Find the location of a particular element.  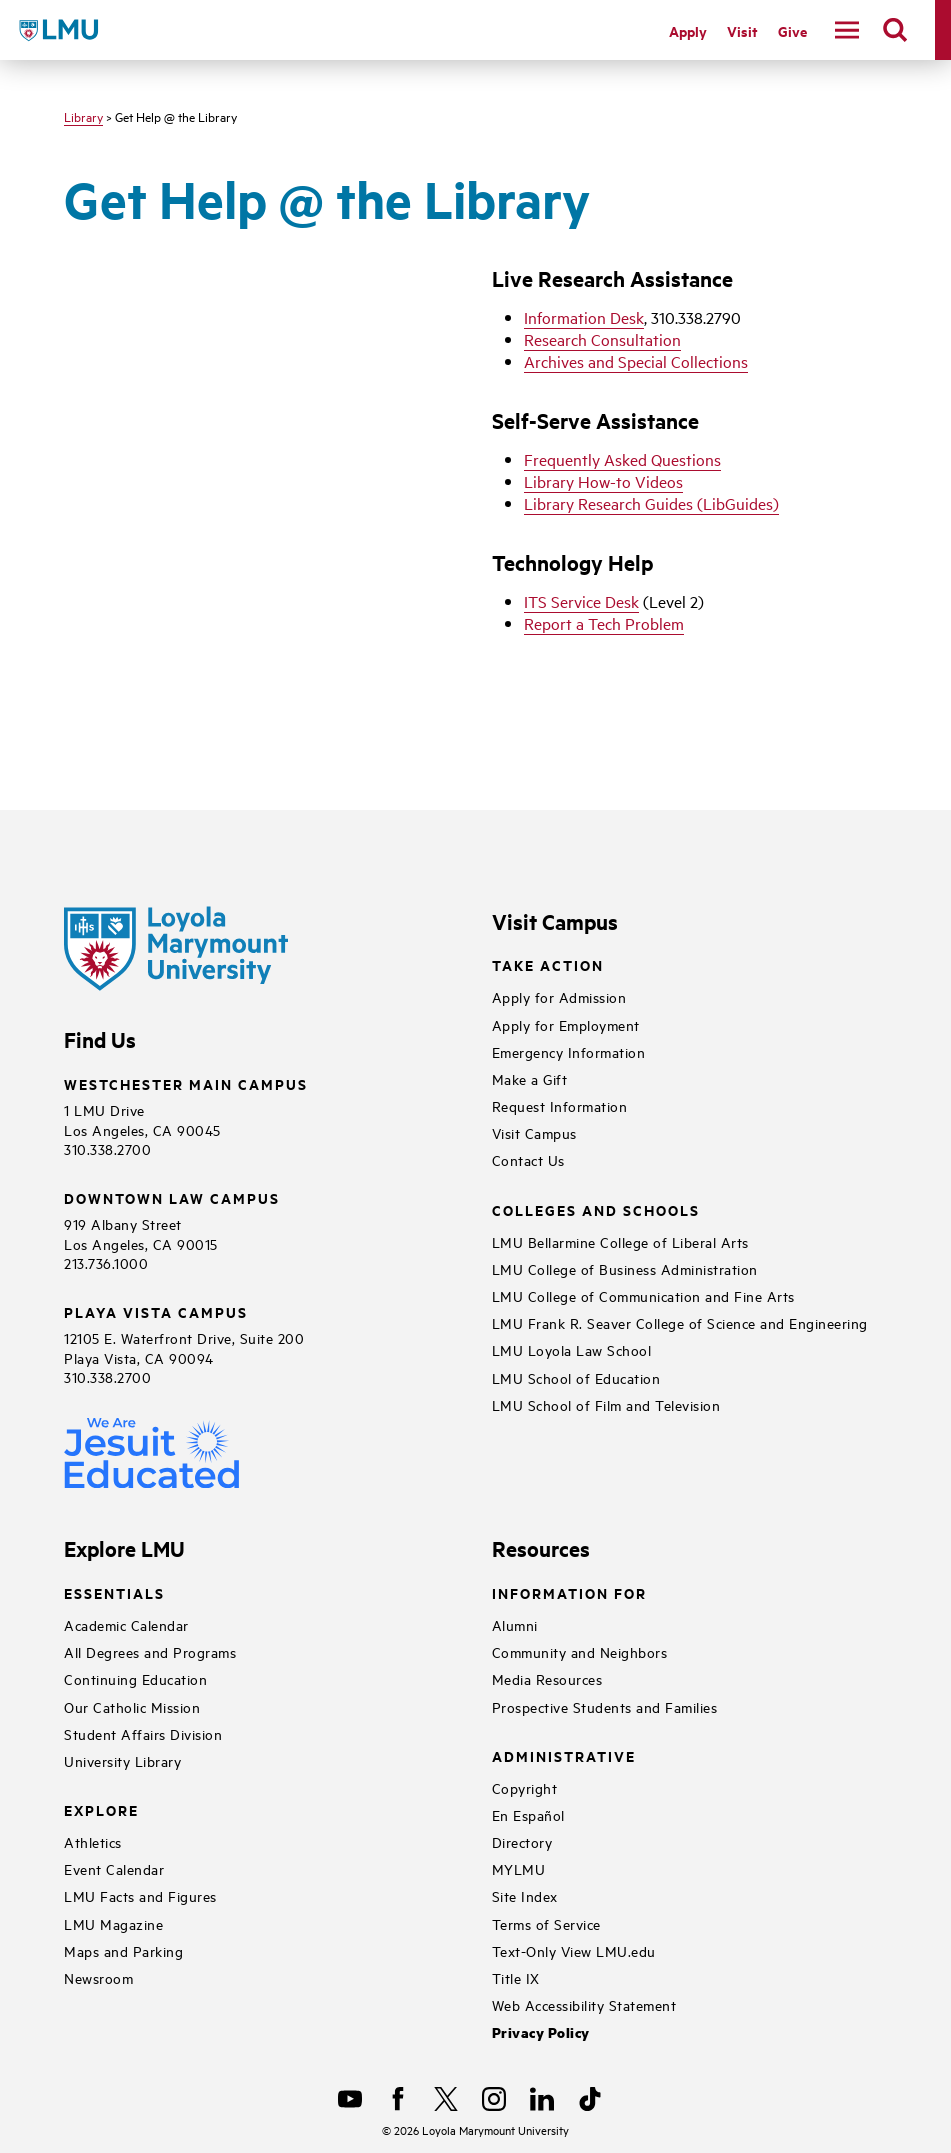

Our Catholic Mission is located at coordinates (132, 1706).